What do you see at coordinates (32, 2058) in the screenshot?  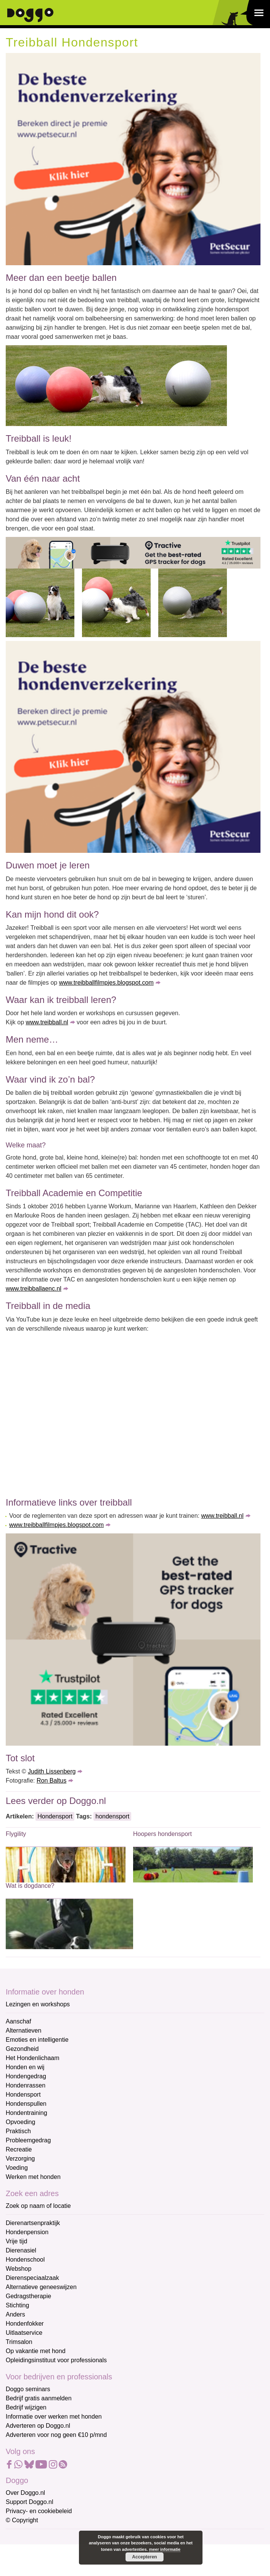 I see `Het Hondenlichaam` at bounding box center [32, 2058].